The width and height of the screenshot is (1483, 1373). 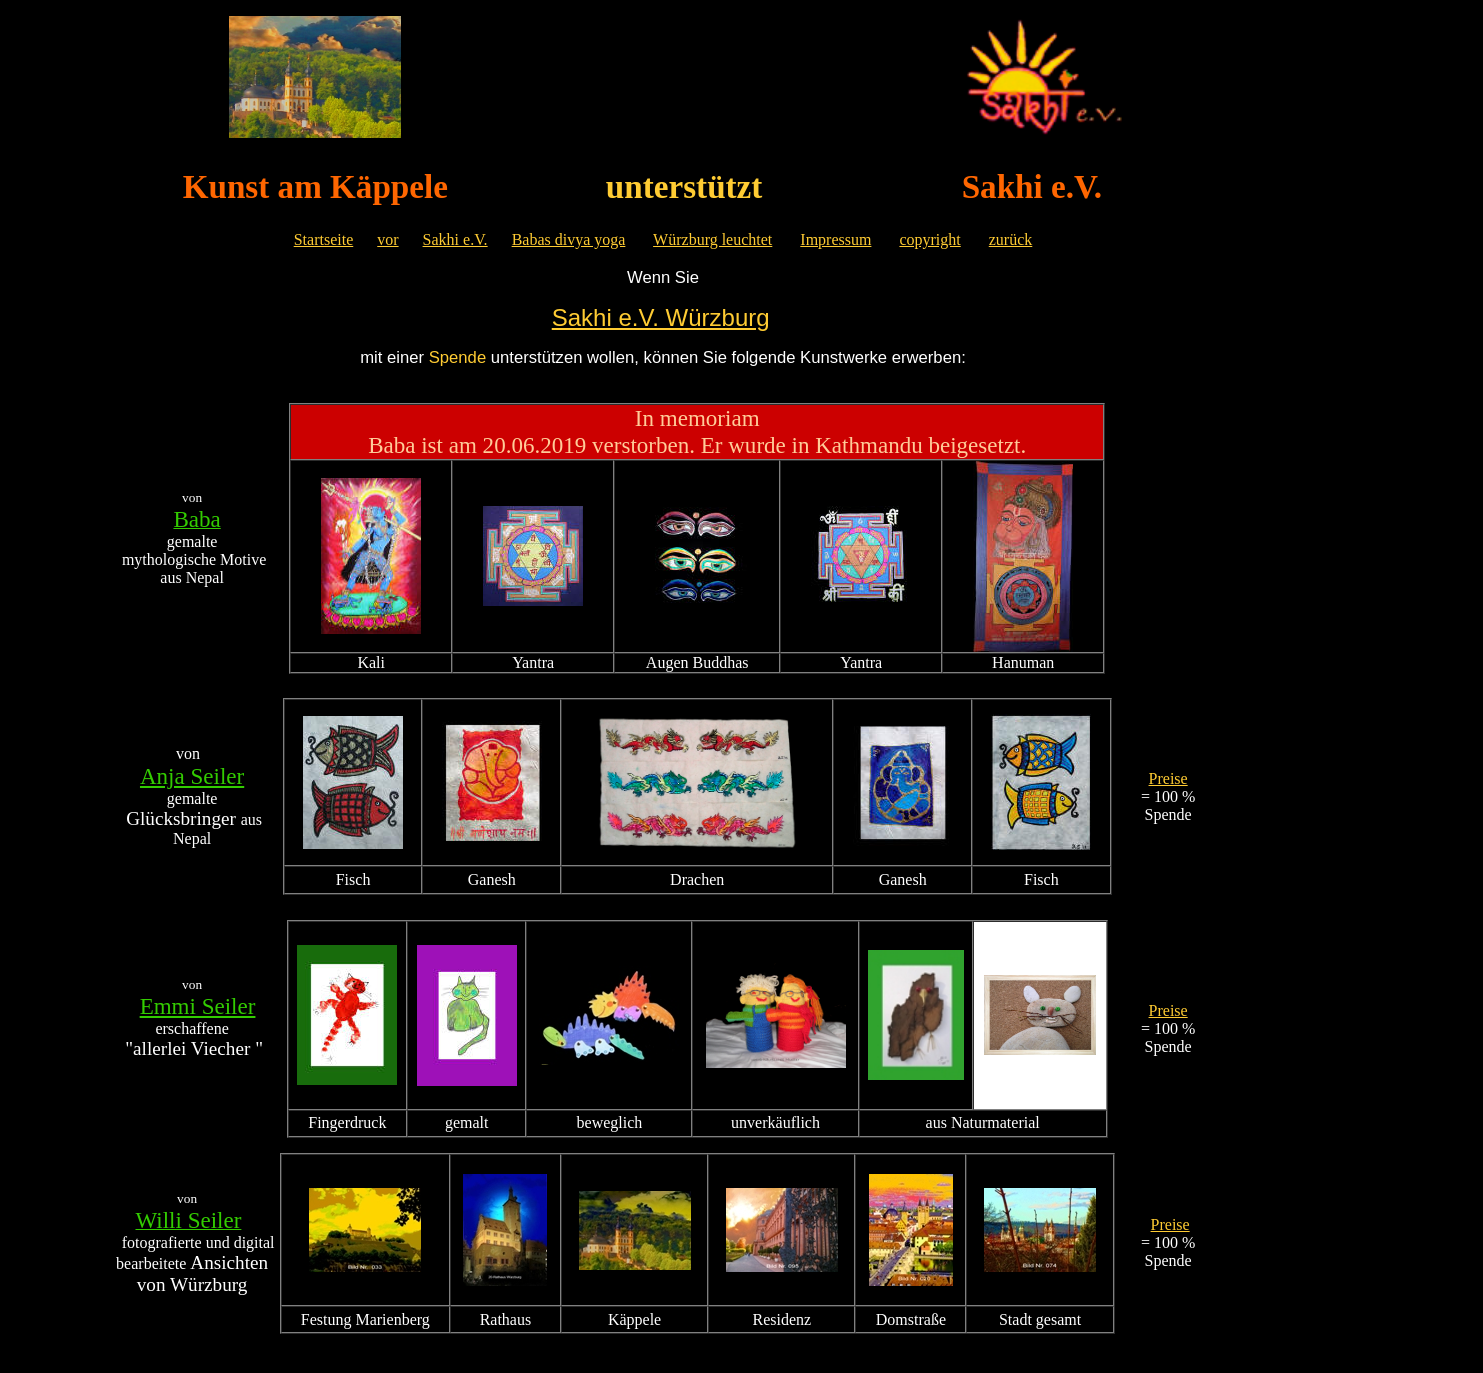 What do you see at coordinates (192, 776) in the screenshot?
I see `Anja Seiler` at bounding box center [192, 776].